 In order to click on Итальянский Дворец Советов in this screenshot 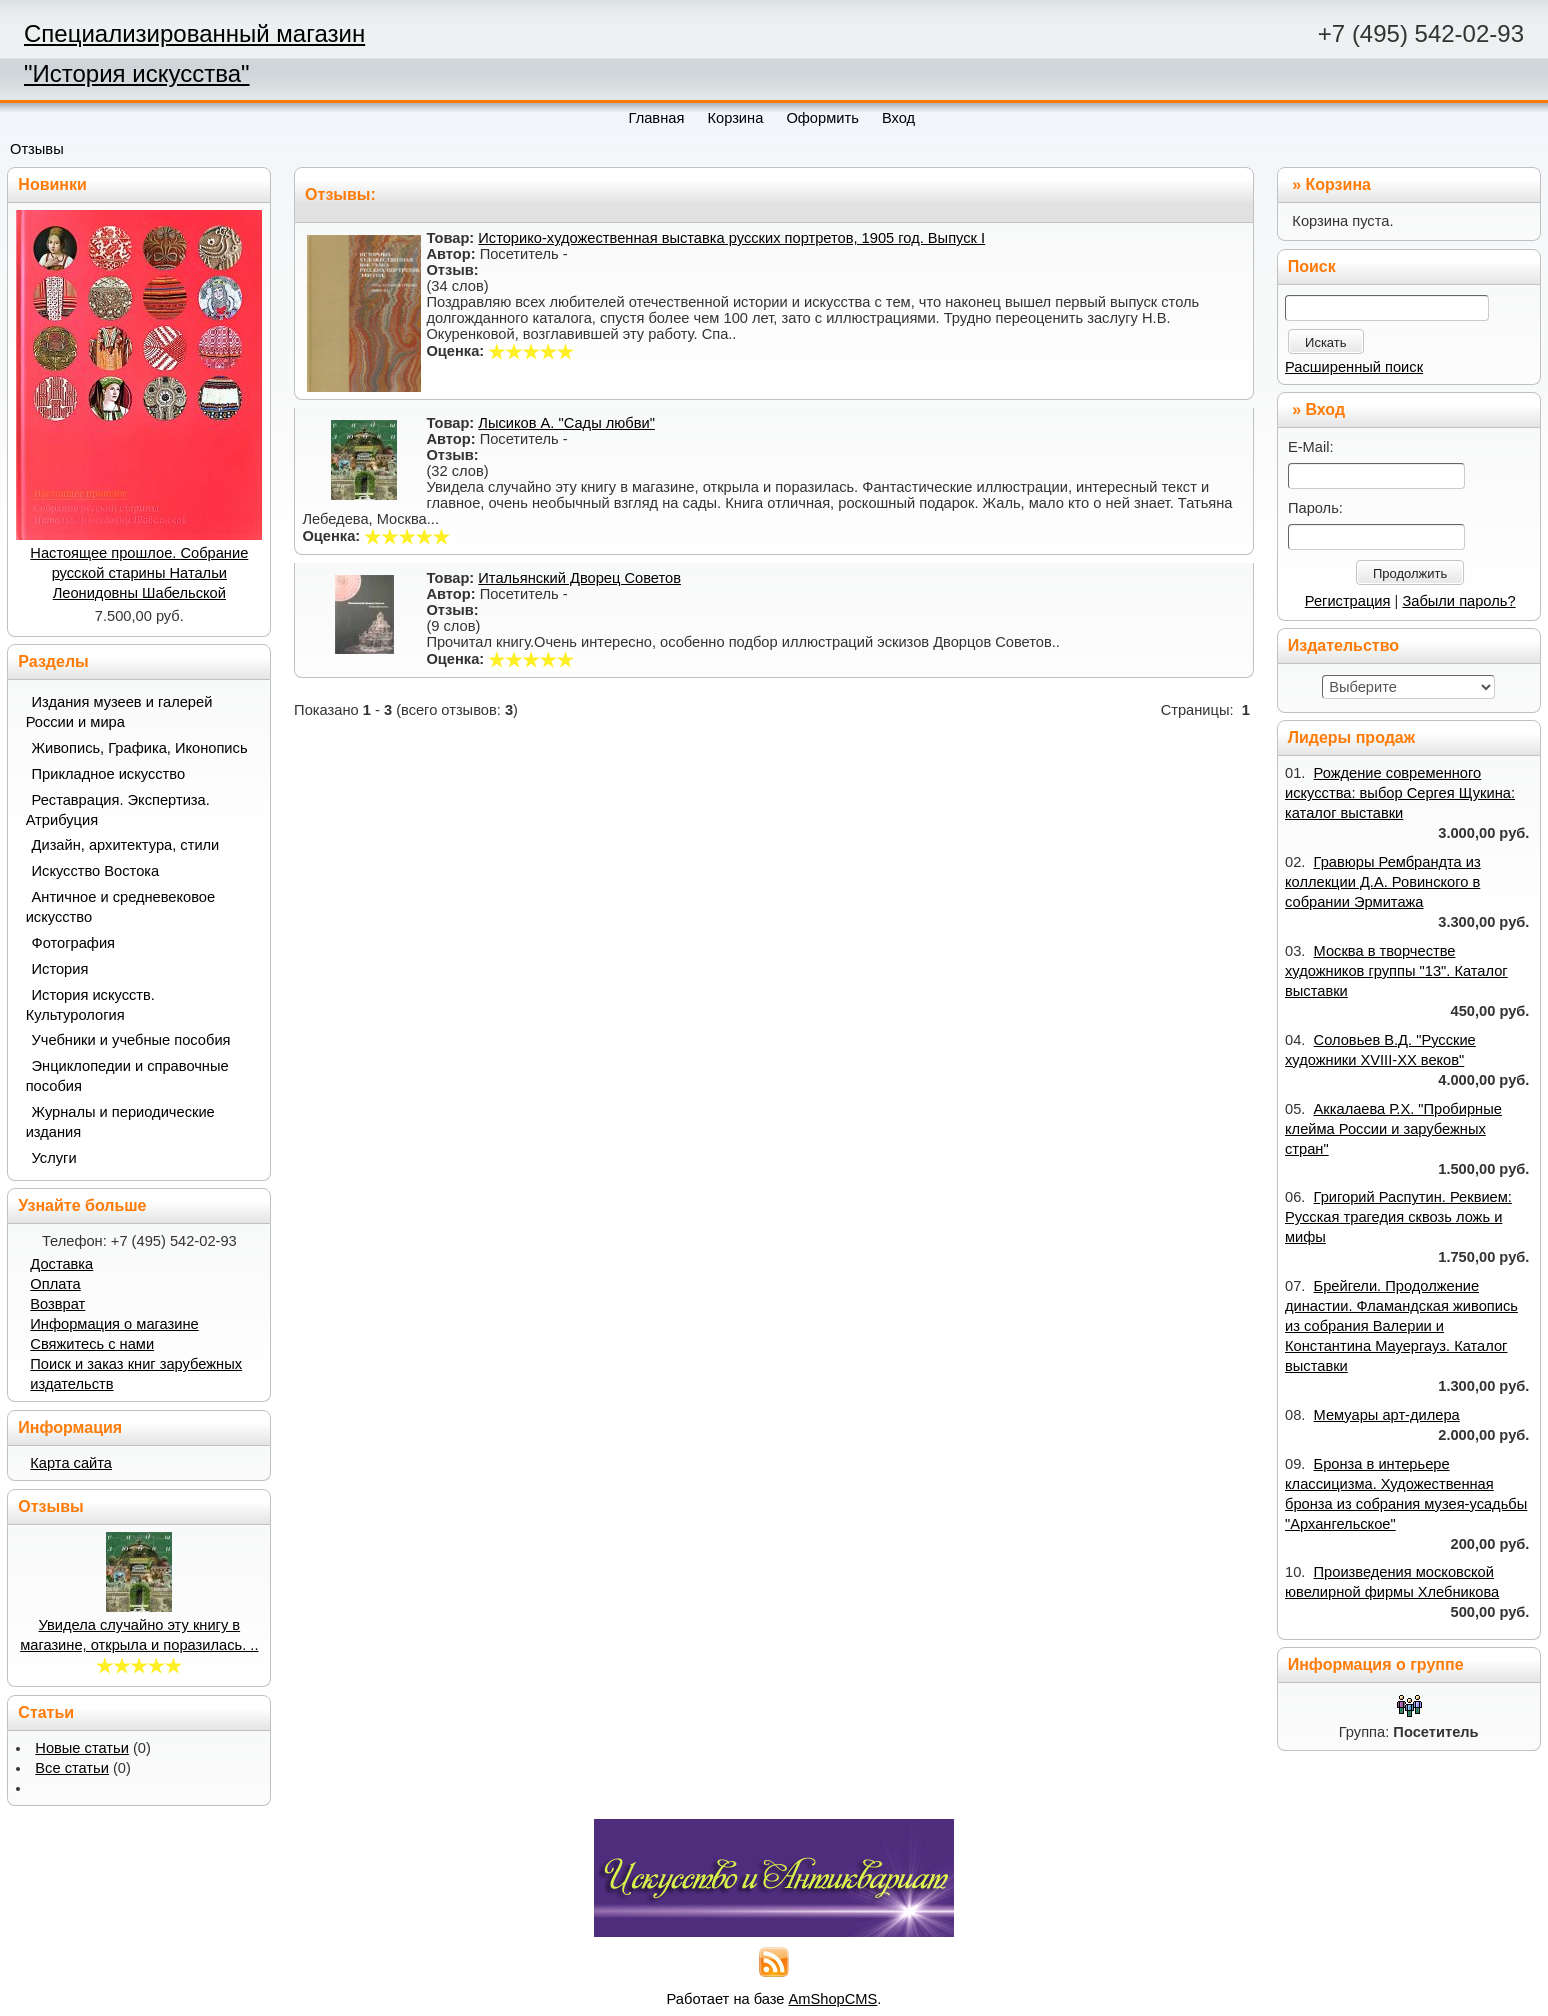, I will do `click(579, 578)`.